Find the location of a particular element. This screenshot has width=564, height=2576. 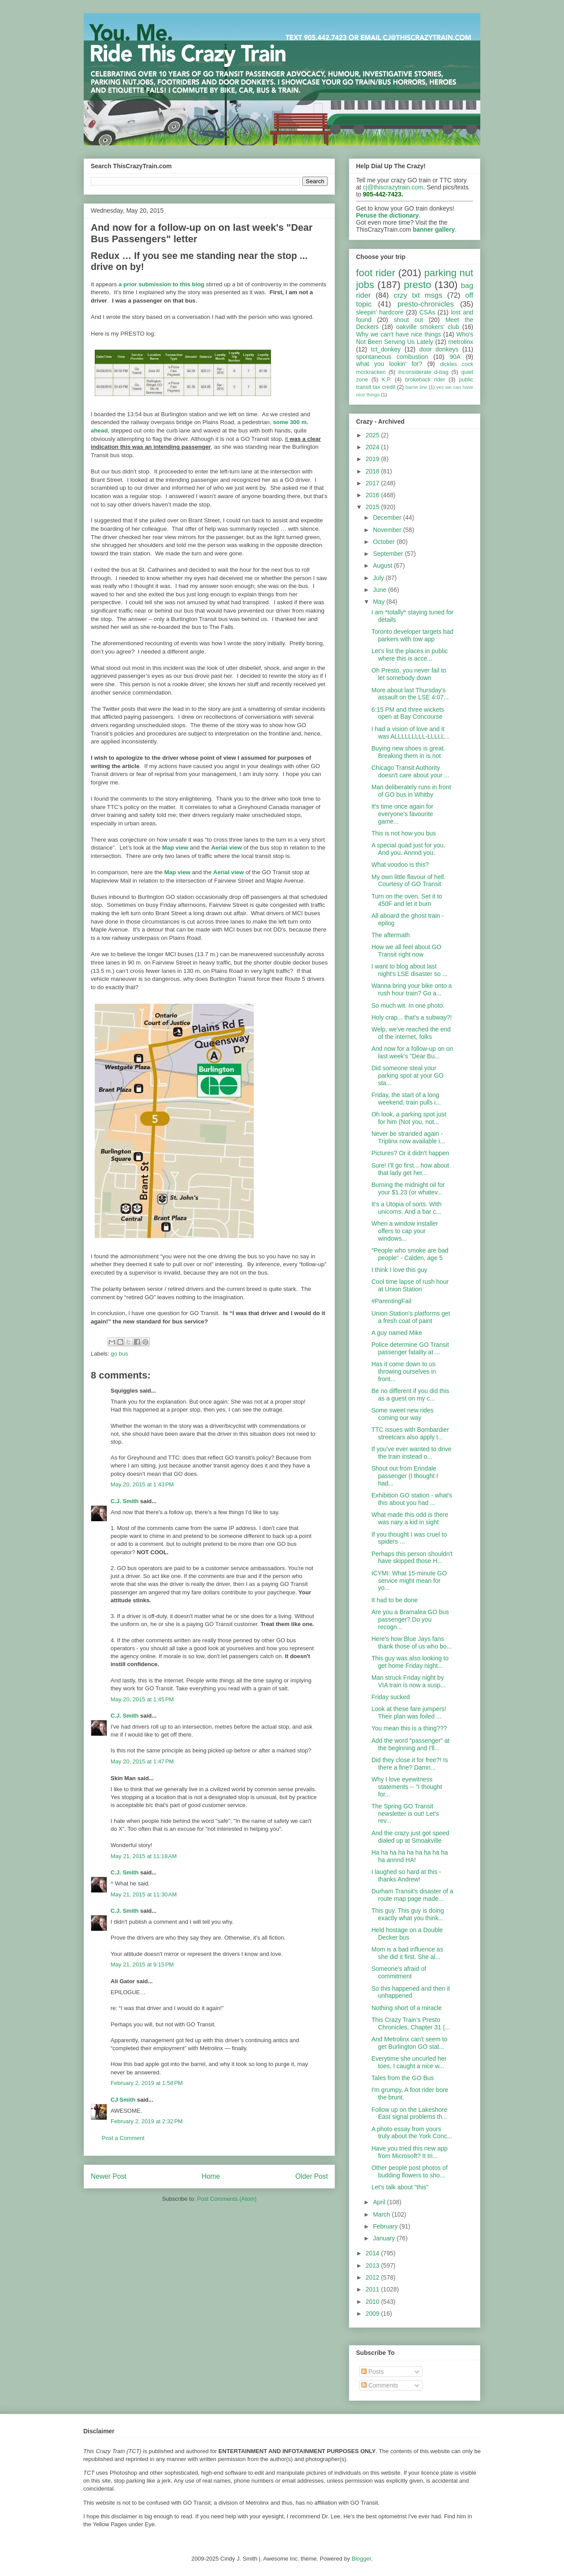

2015 is located at coordinates (373, 506).